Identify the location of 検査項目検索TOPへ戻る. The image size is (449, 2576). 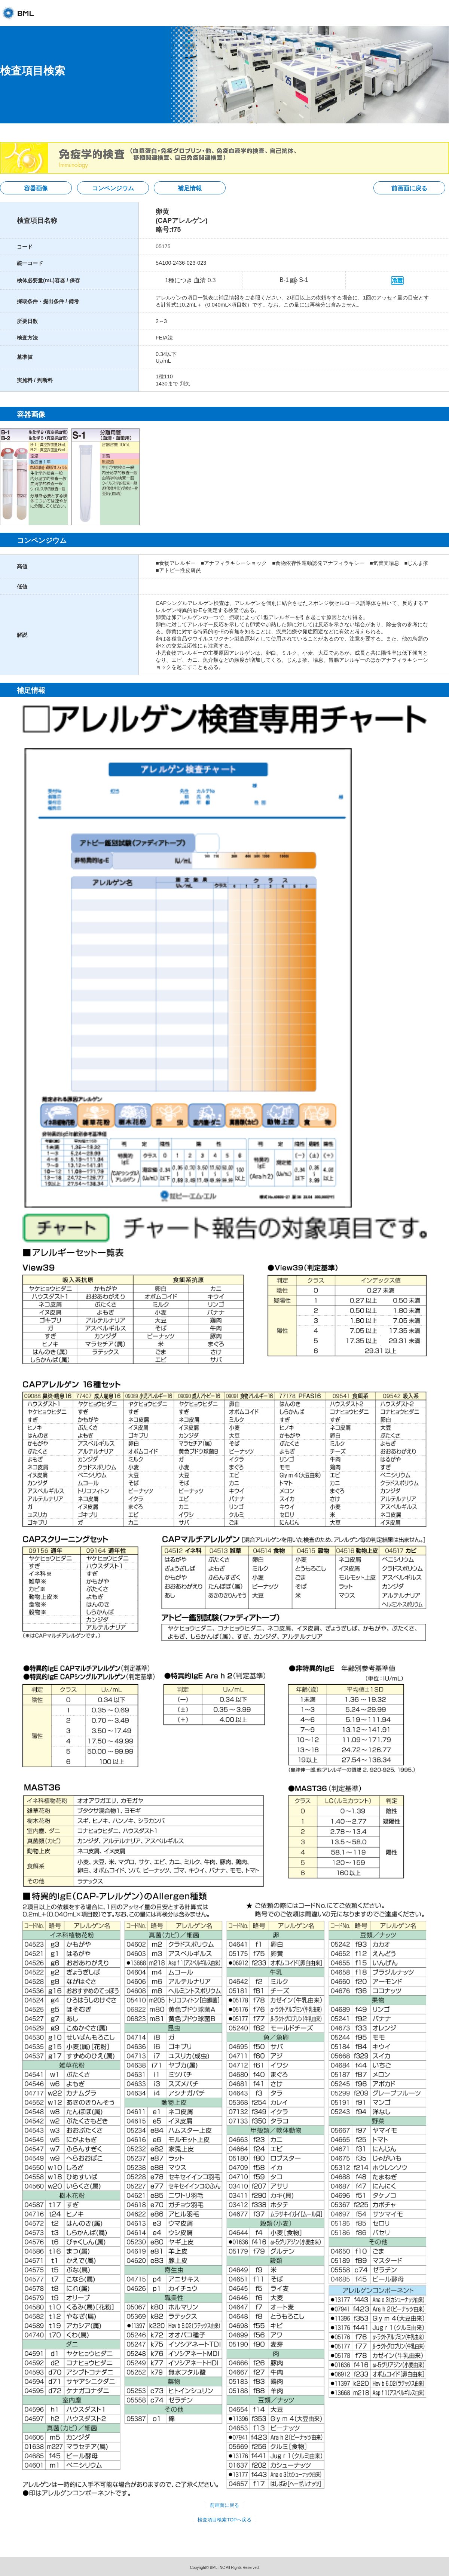
(224, 2520).